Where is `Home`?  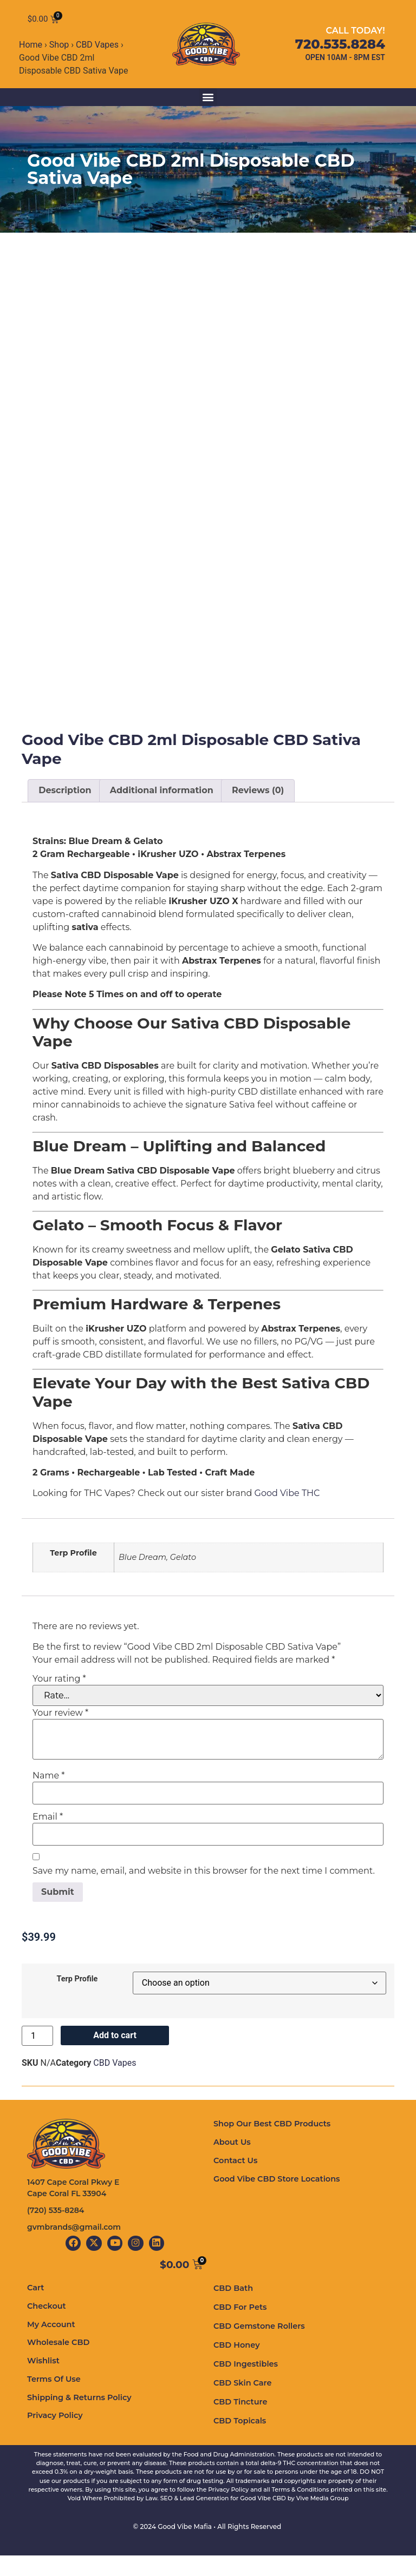
Home is located at coordinates (30, 49).